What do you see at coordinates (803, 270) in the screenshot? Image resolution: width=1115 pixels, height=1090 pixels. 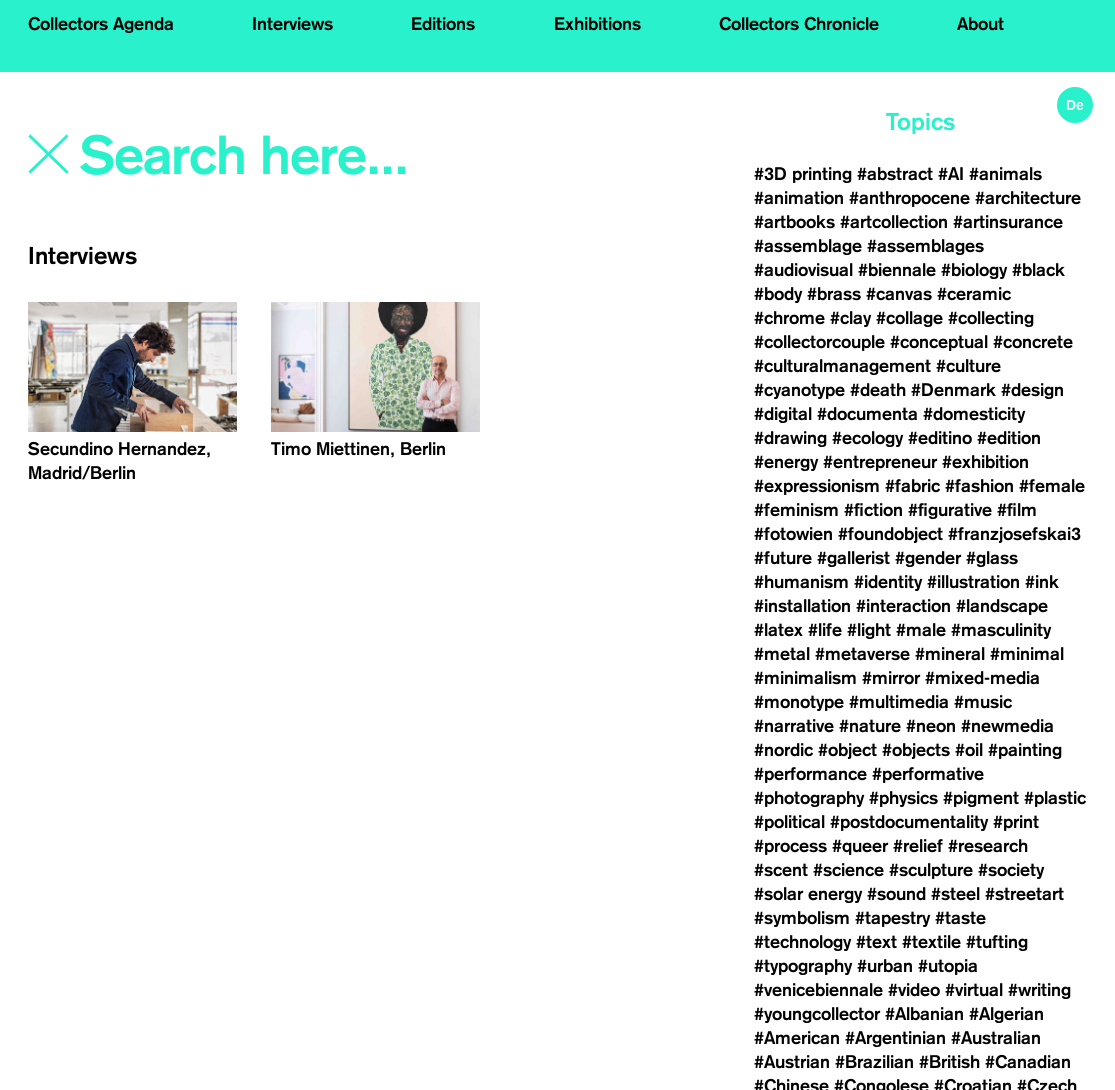 I see `#audiovisual` at bounding box center [803, 270].